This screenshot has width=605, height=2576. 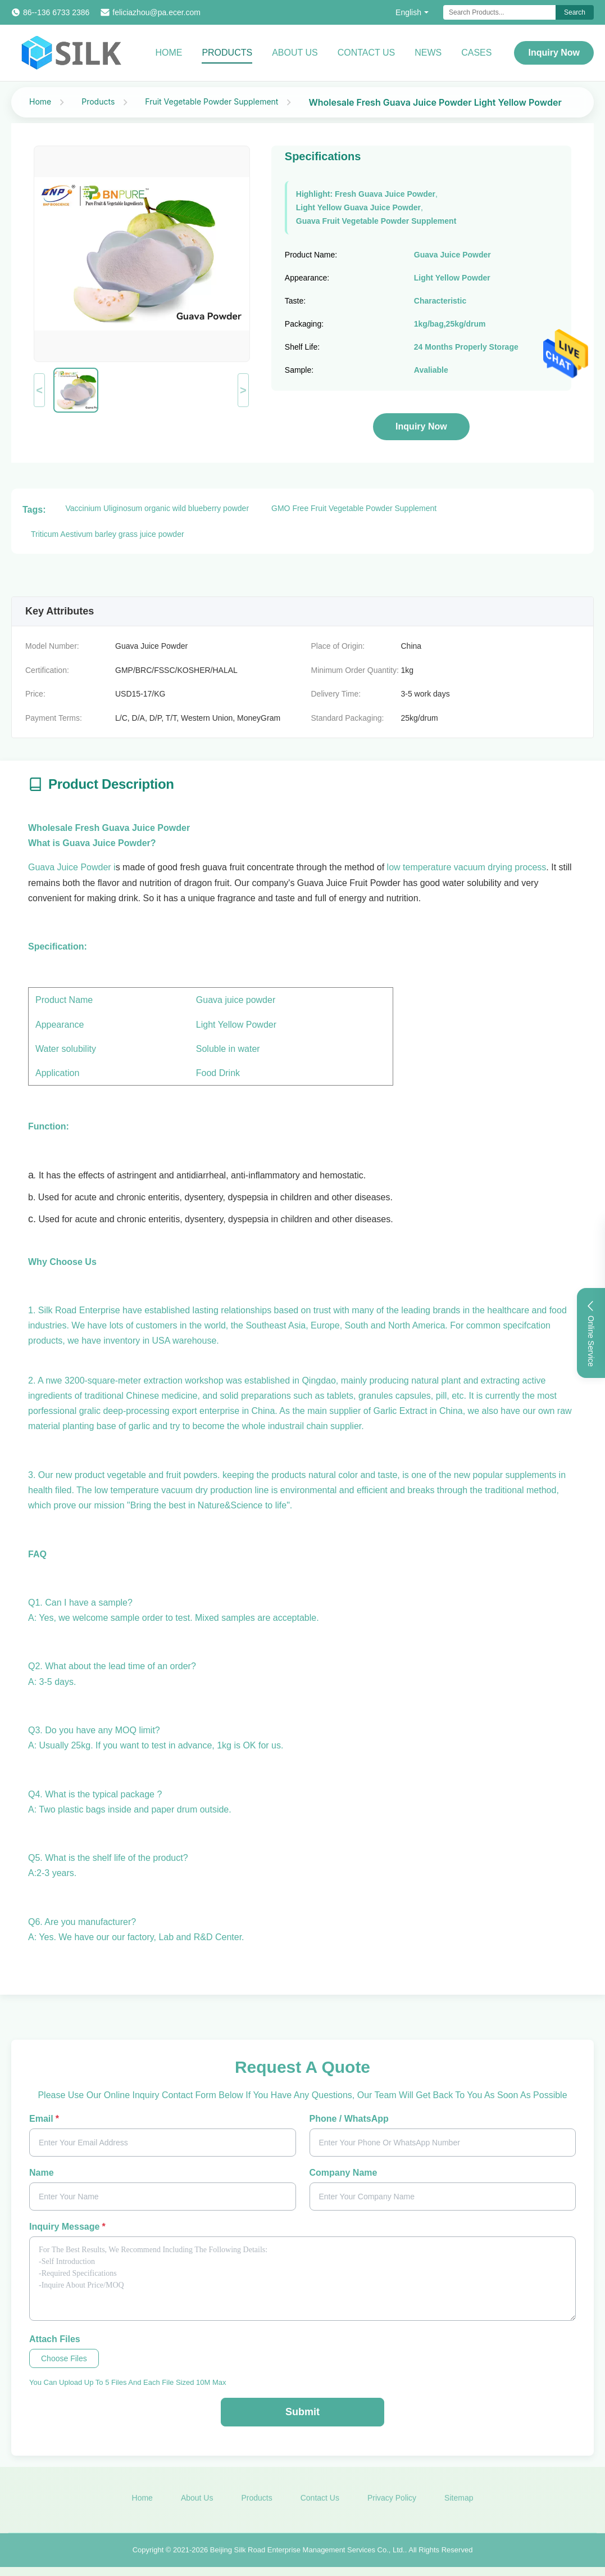 I want to click on Company Name, so click(x=343, y=2172).